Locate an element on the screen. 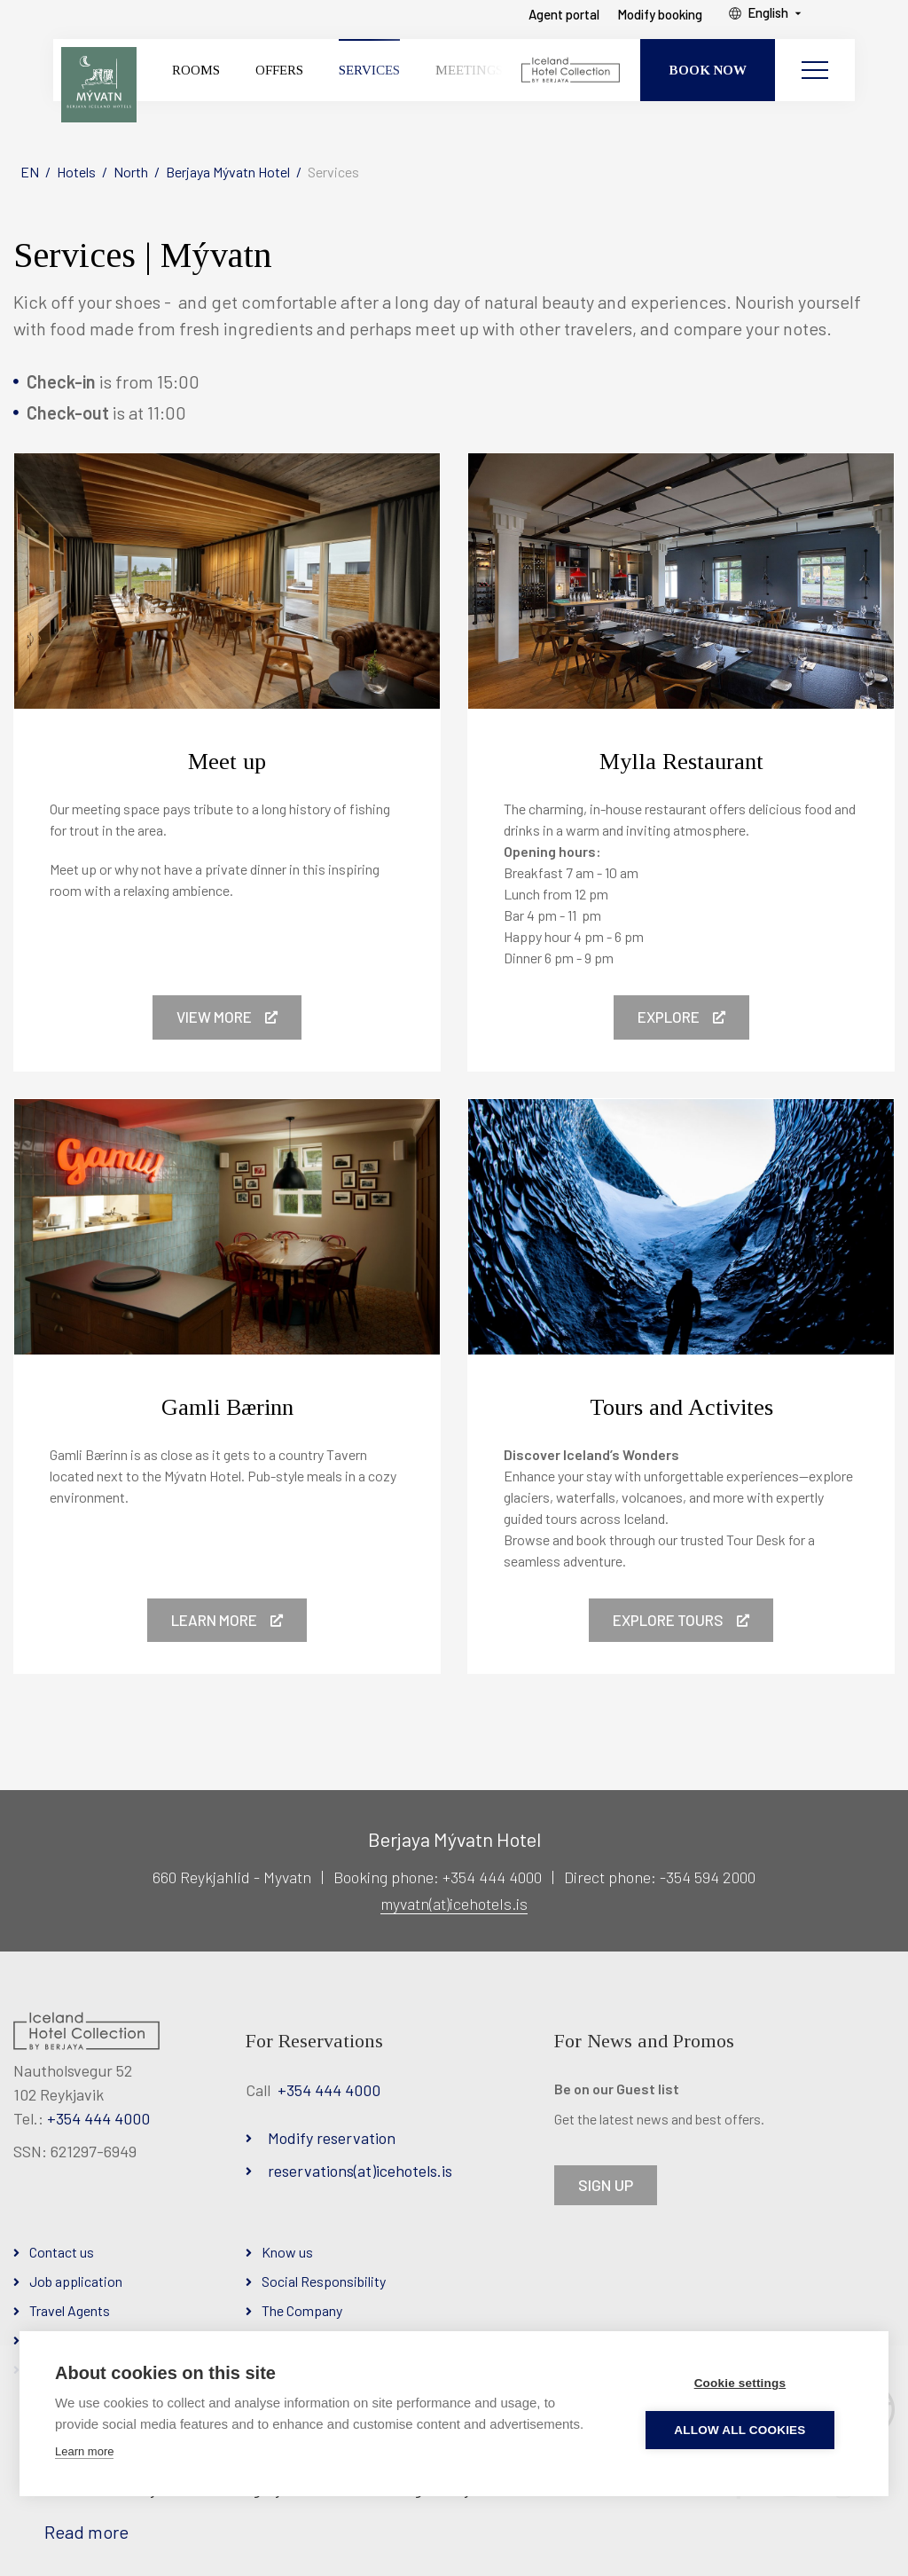 Image resolution: width=908 pixels, height=2576 pixels. Services is located at coordinates (333, 171).